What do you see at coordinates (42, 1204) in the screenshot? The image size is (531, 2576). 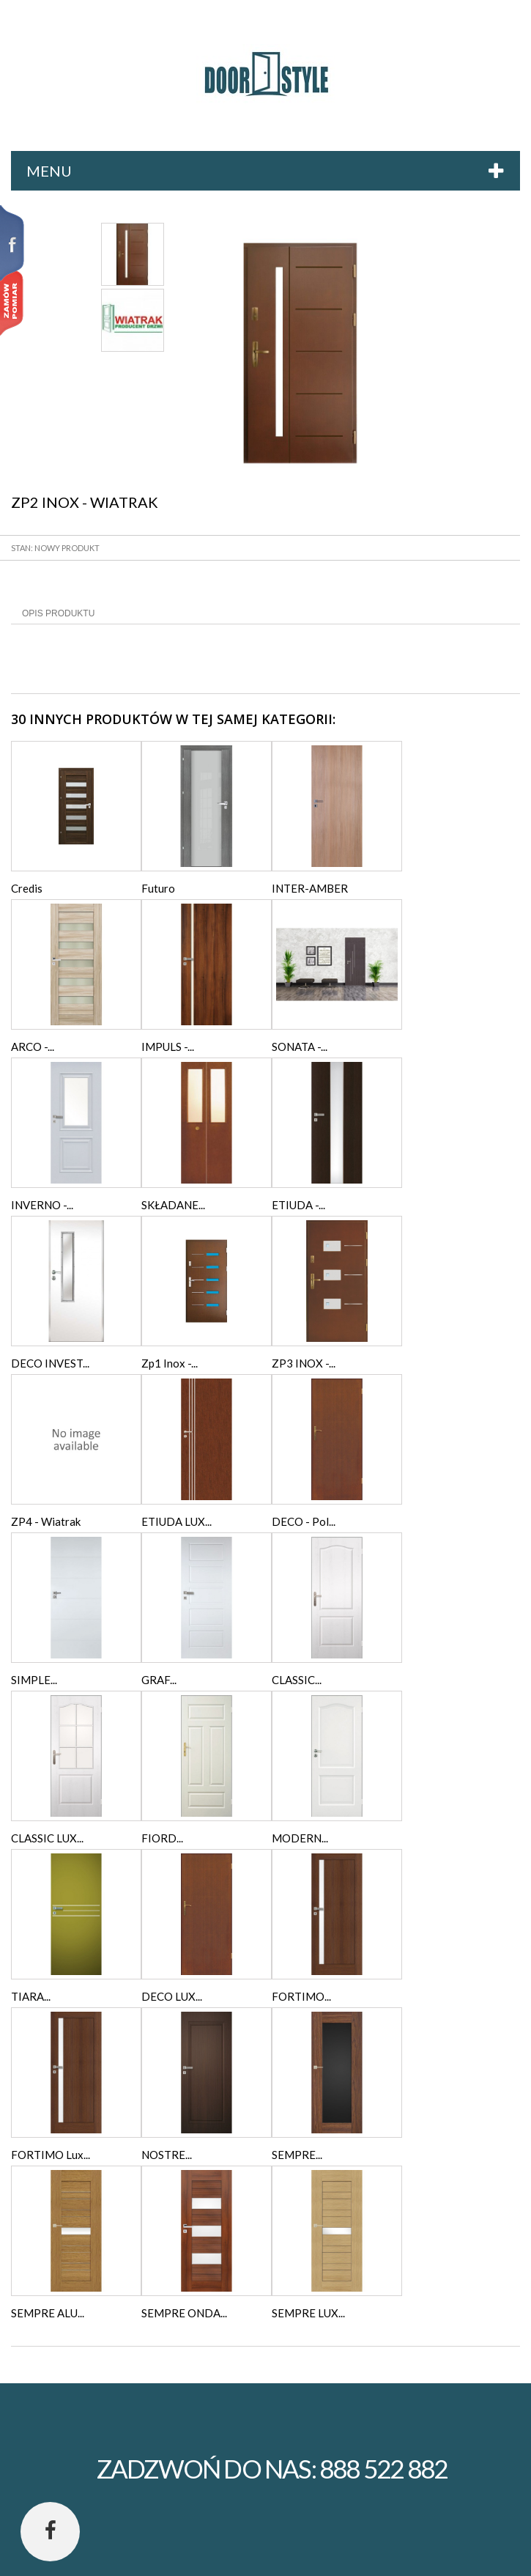 I see `INVERNO -...` at bounding box center [42, 1204].